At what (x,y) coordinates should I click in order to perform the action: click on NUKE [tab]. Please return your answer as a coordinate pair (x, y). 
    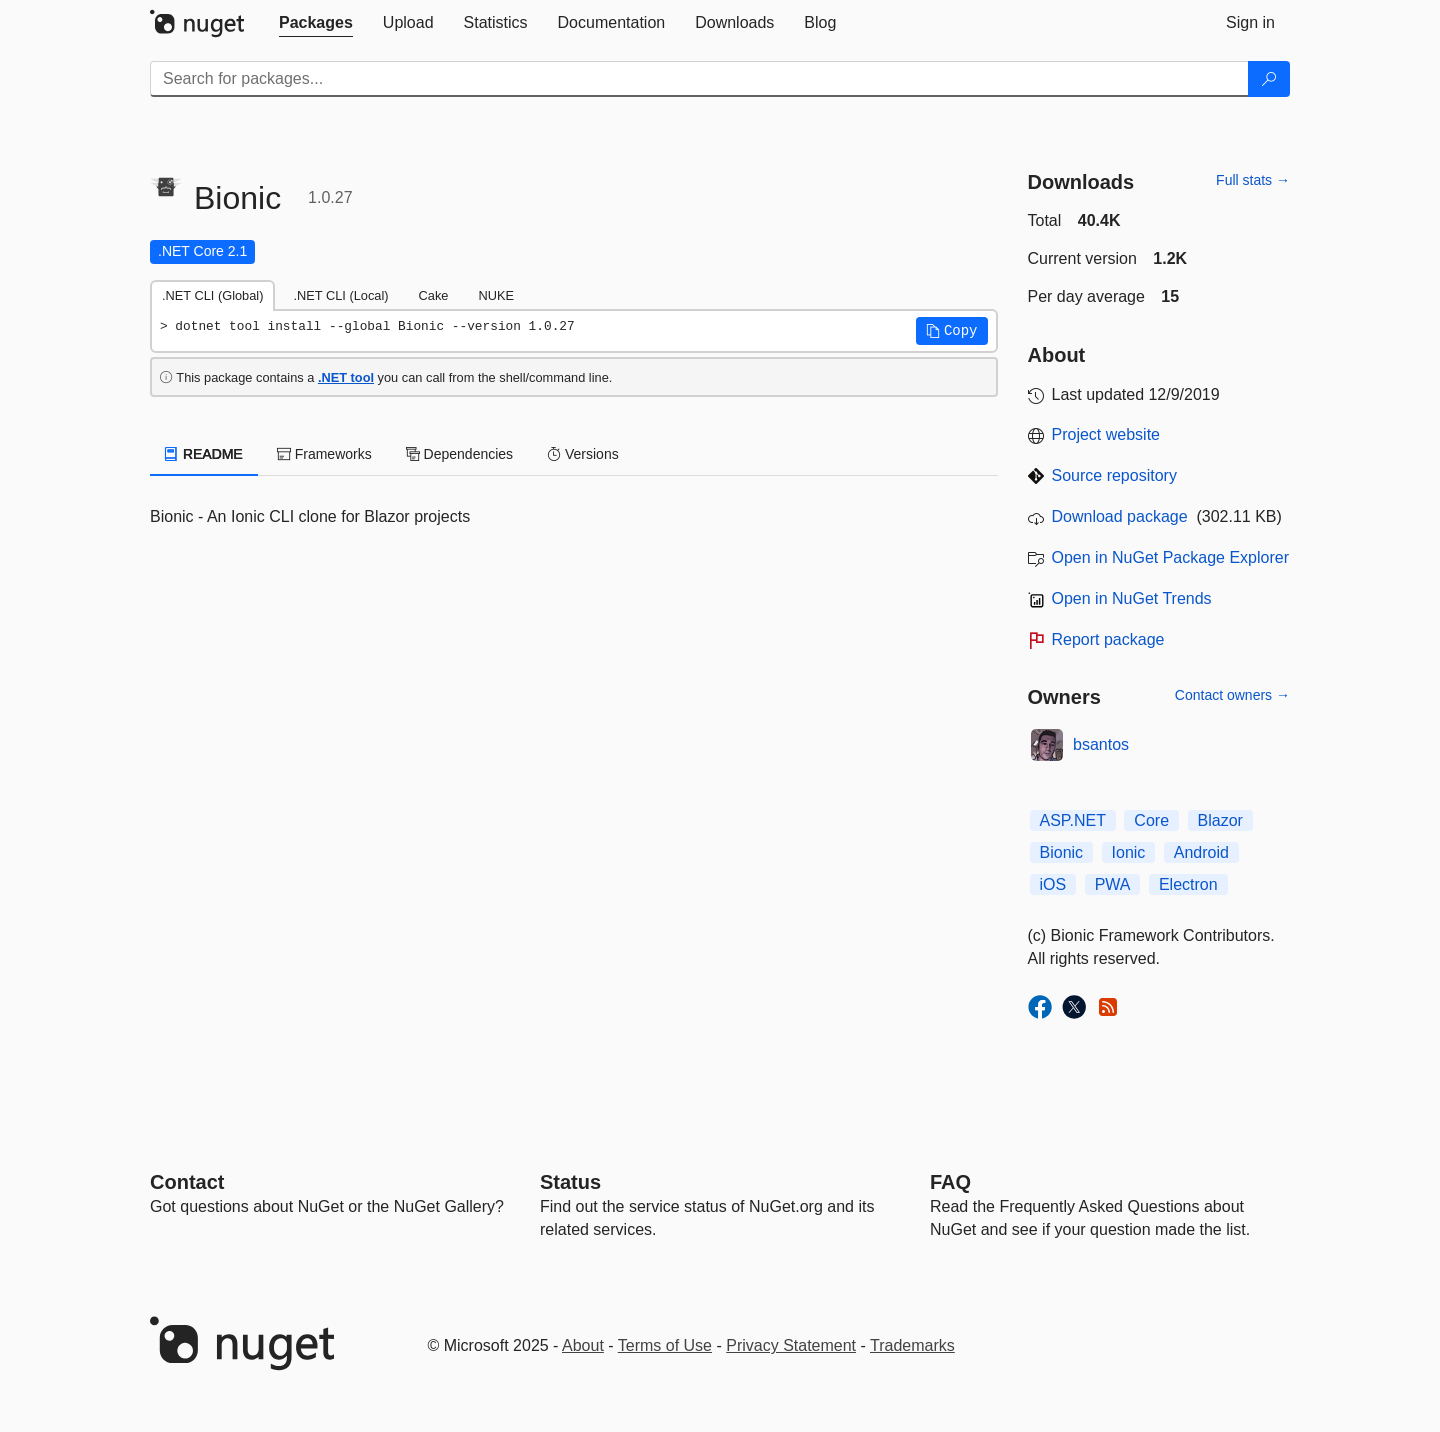
    Looking at the image, I should click on (496, 295).